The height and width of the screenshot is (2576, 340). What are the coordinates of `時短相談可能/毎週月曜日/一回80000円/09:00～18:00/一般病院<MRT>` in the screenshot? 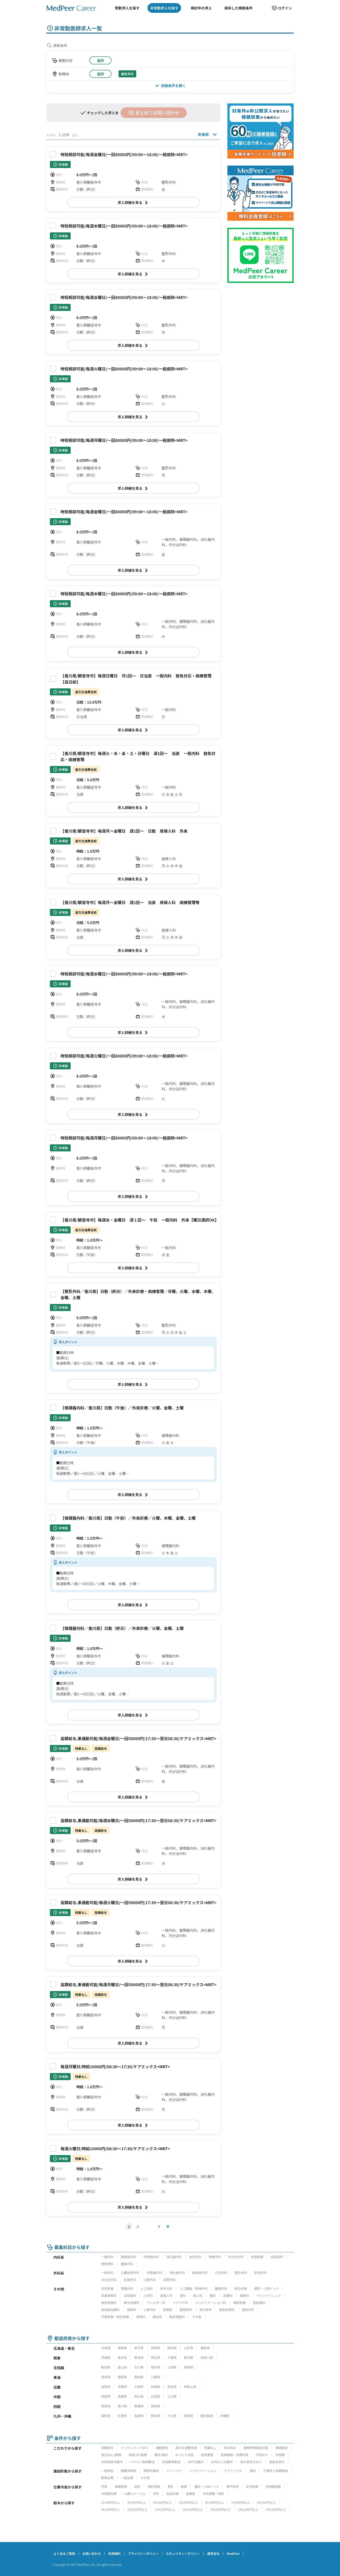 It's located at (124, 440).